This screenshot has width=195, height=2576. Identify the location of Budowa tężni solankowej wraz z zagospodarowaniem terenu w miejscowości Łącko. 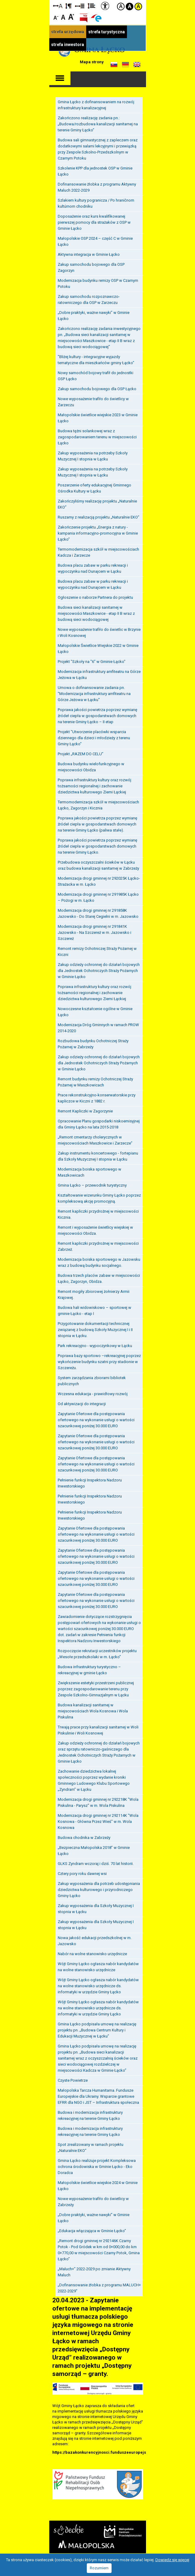
(97, 435).